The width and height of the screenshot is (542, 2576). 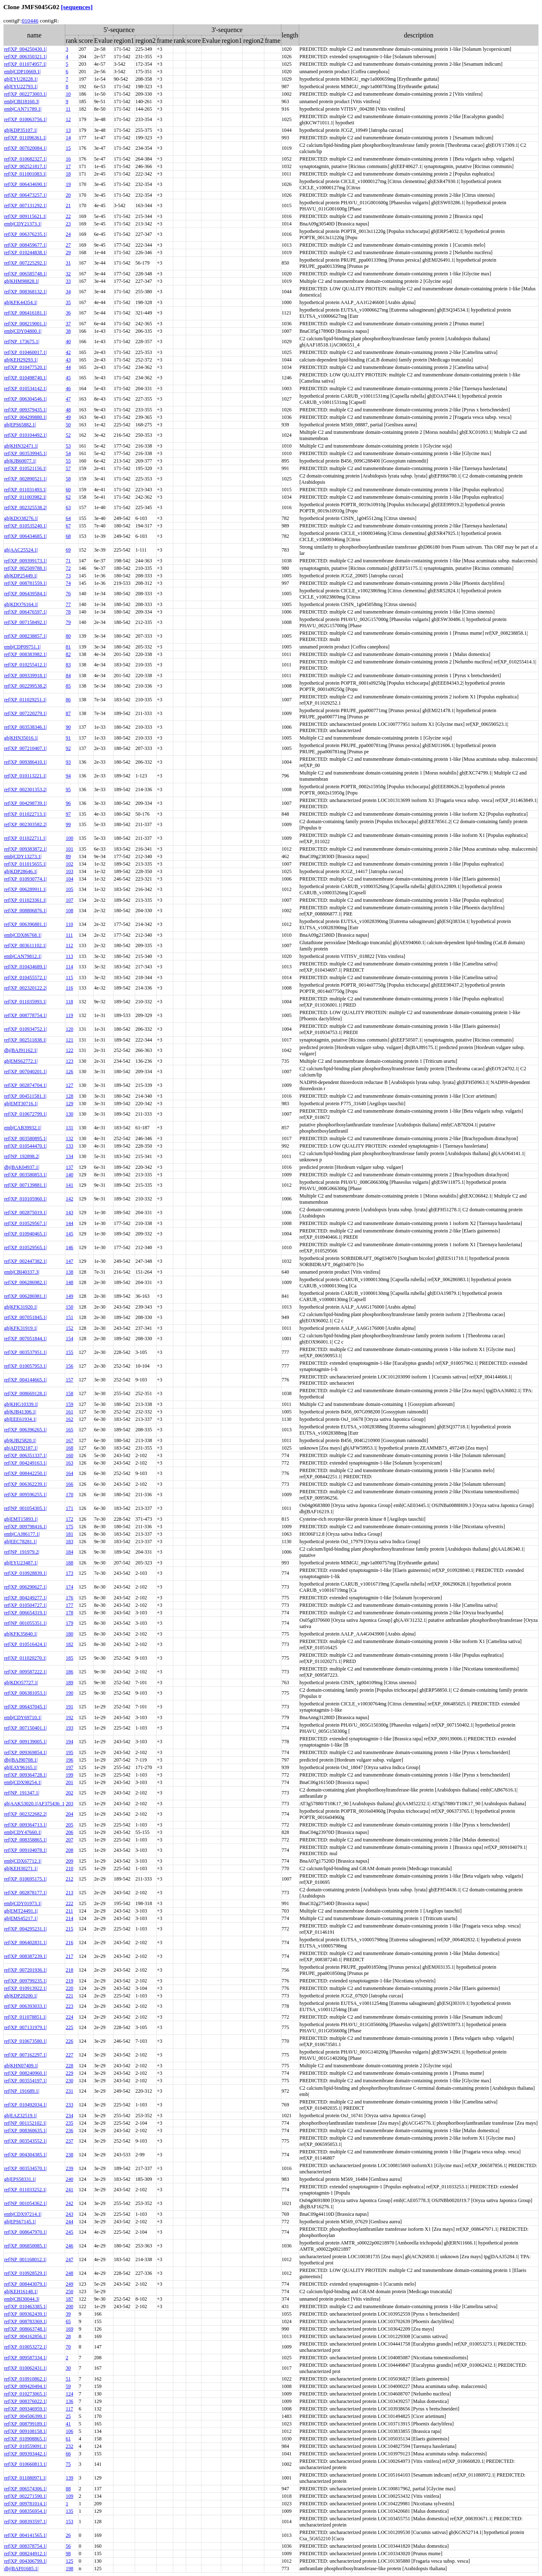 What do you see at coordinates (25, 2358) in the screenshot?
I see `ref|XP_009587334.1|` at bounding box center [25, 2358].